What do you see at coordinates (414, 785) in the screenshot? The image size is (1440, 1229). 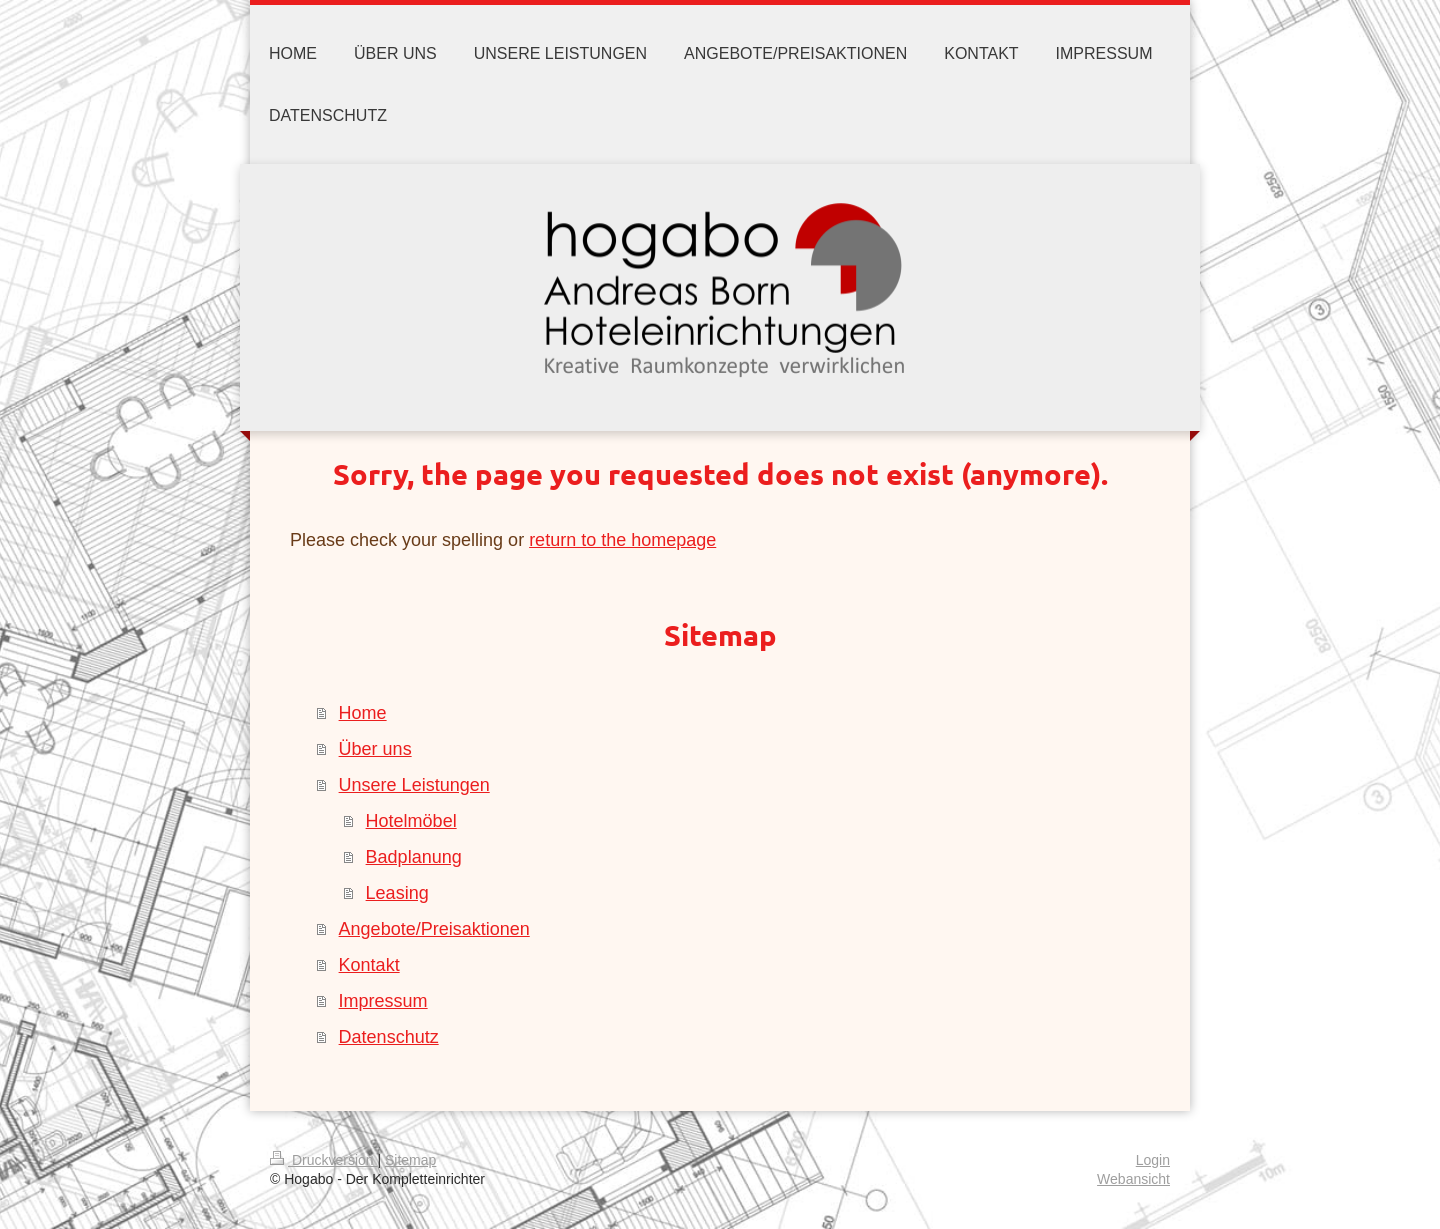 I see `Unsere Leistungen` at bounding box center [414, 785].